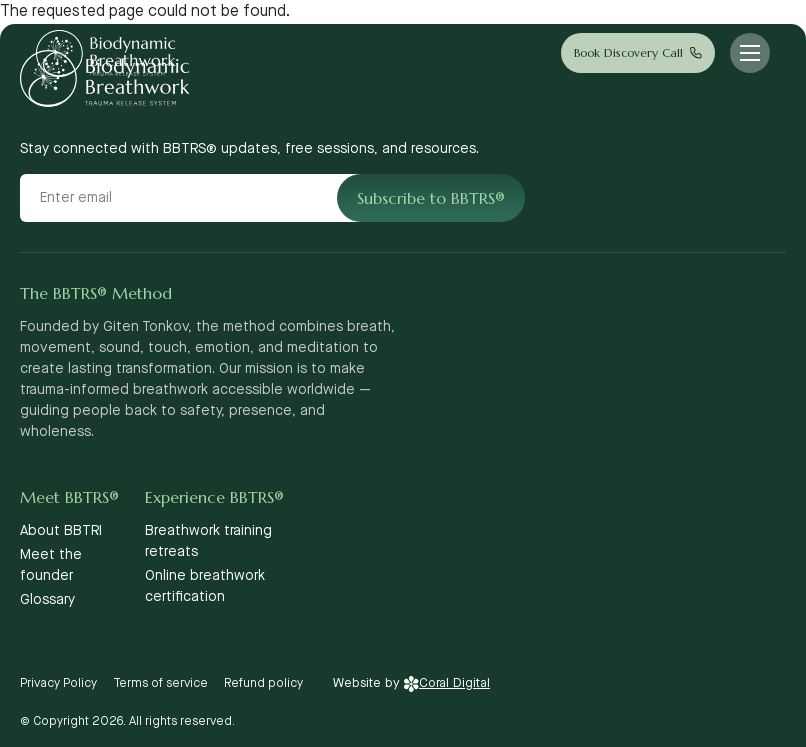 The width and height of the screenshot is (806, 747). I want to click on Coral Digital, so click(447, 683).